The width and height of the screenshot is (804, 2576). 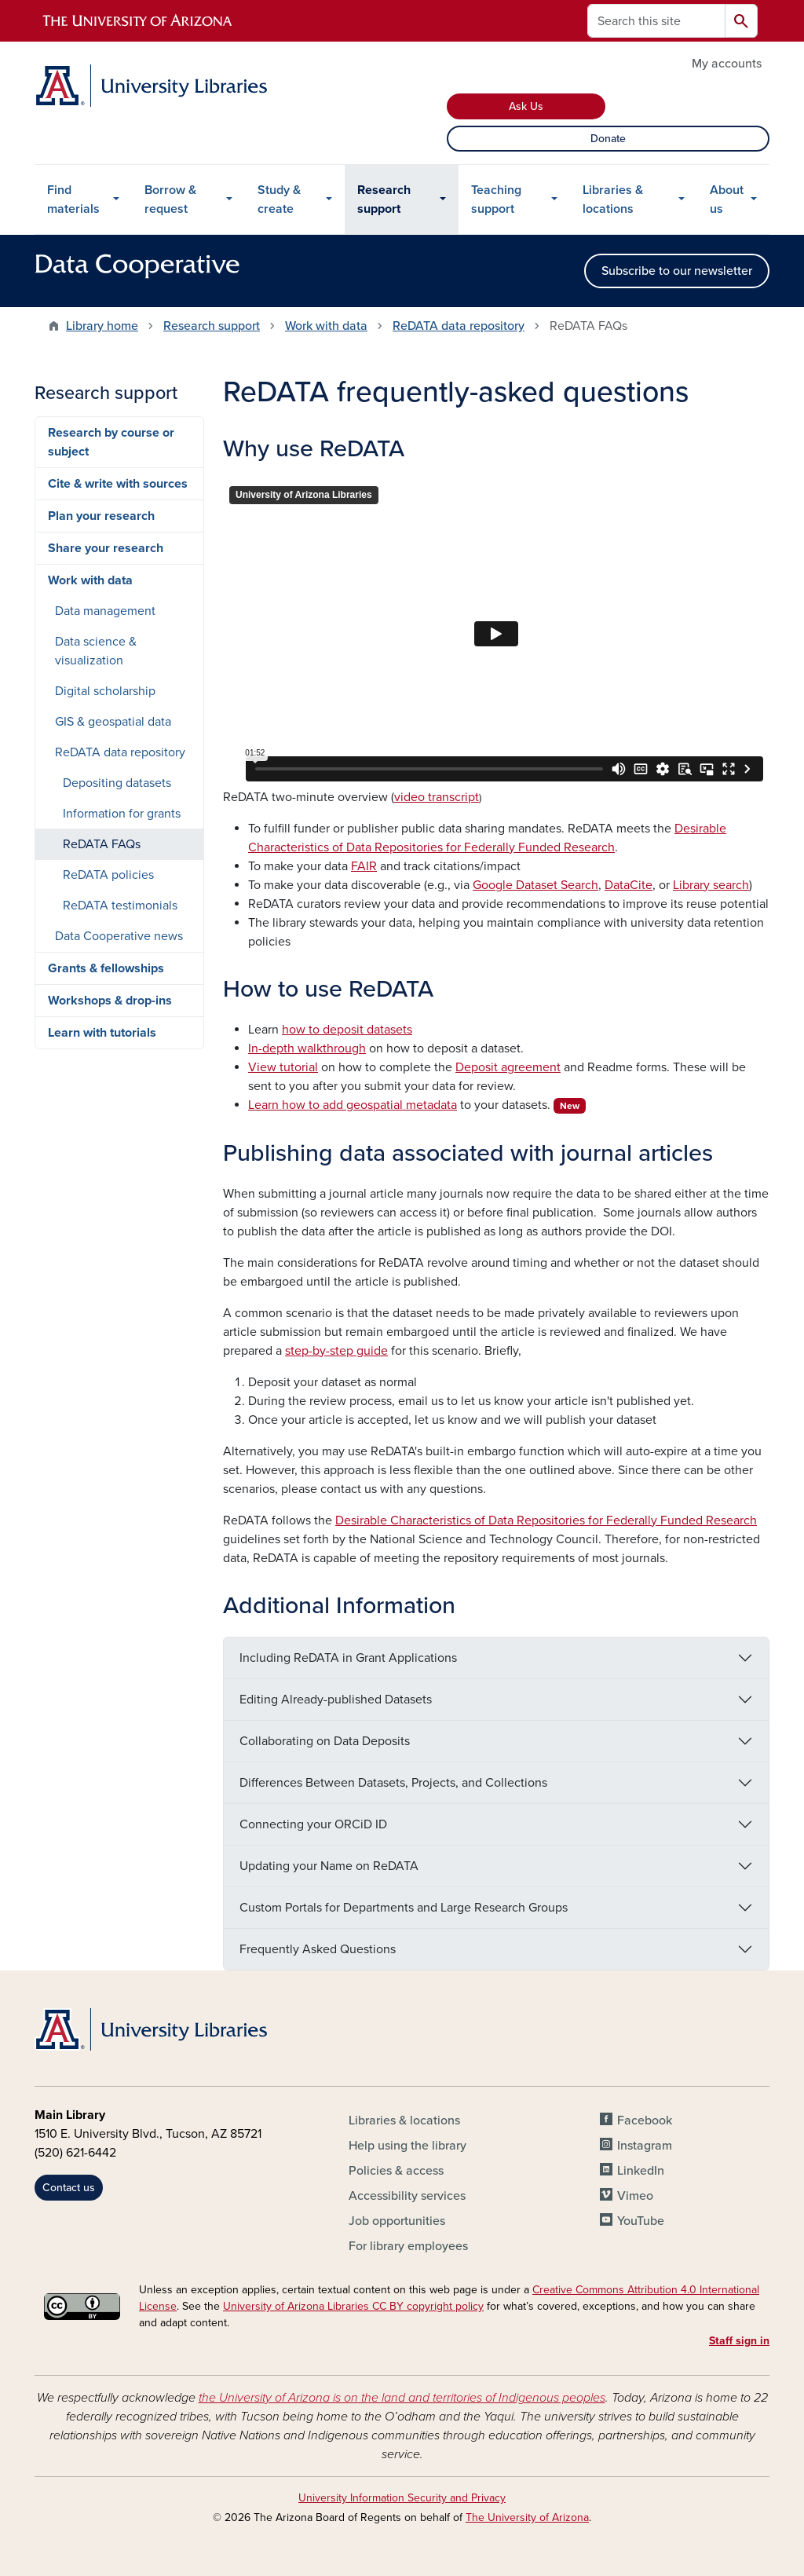 I want to click on Updating your Name on ReDATA, so click(x=328, y=1866).